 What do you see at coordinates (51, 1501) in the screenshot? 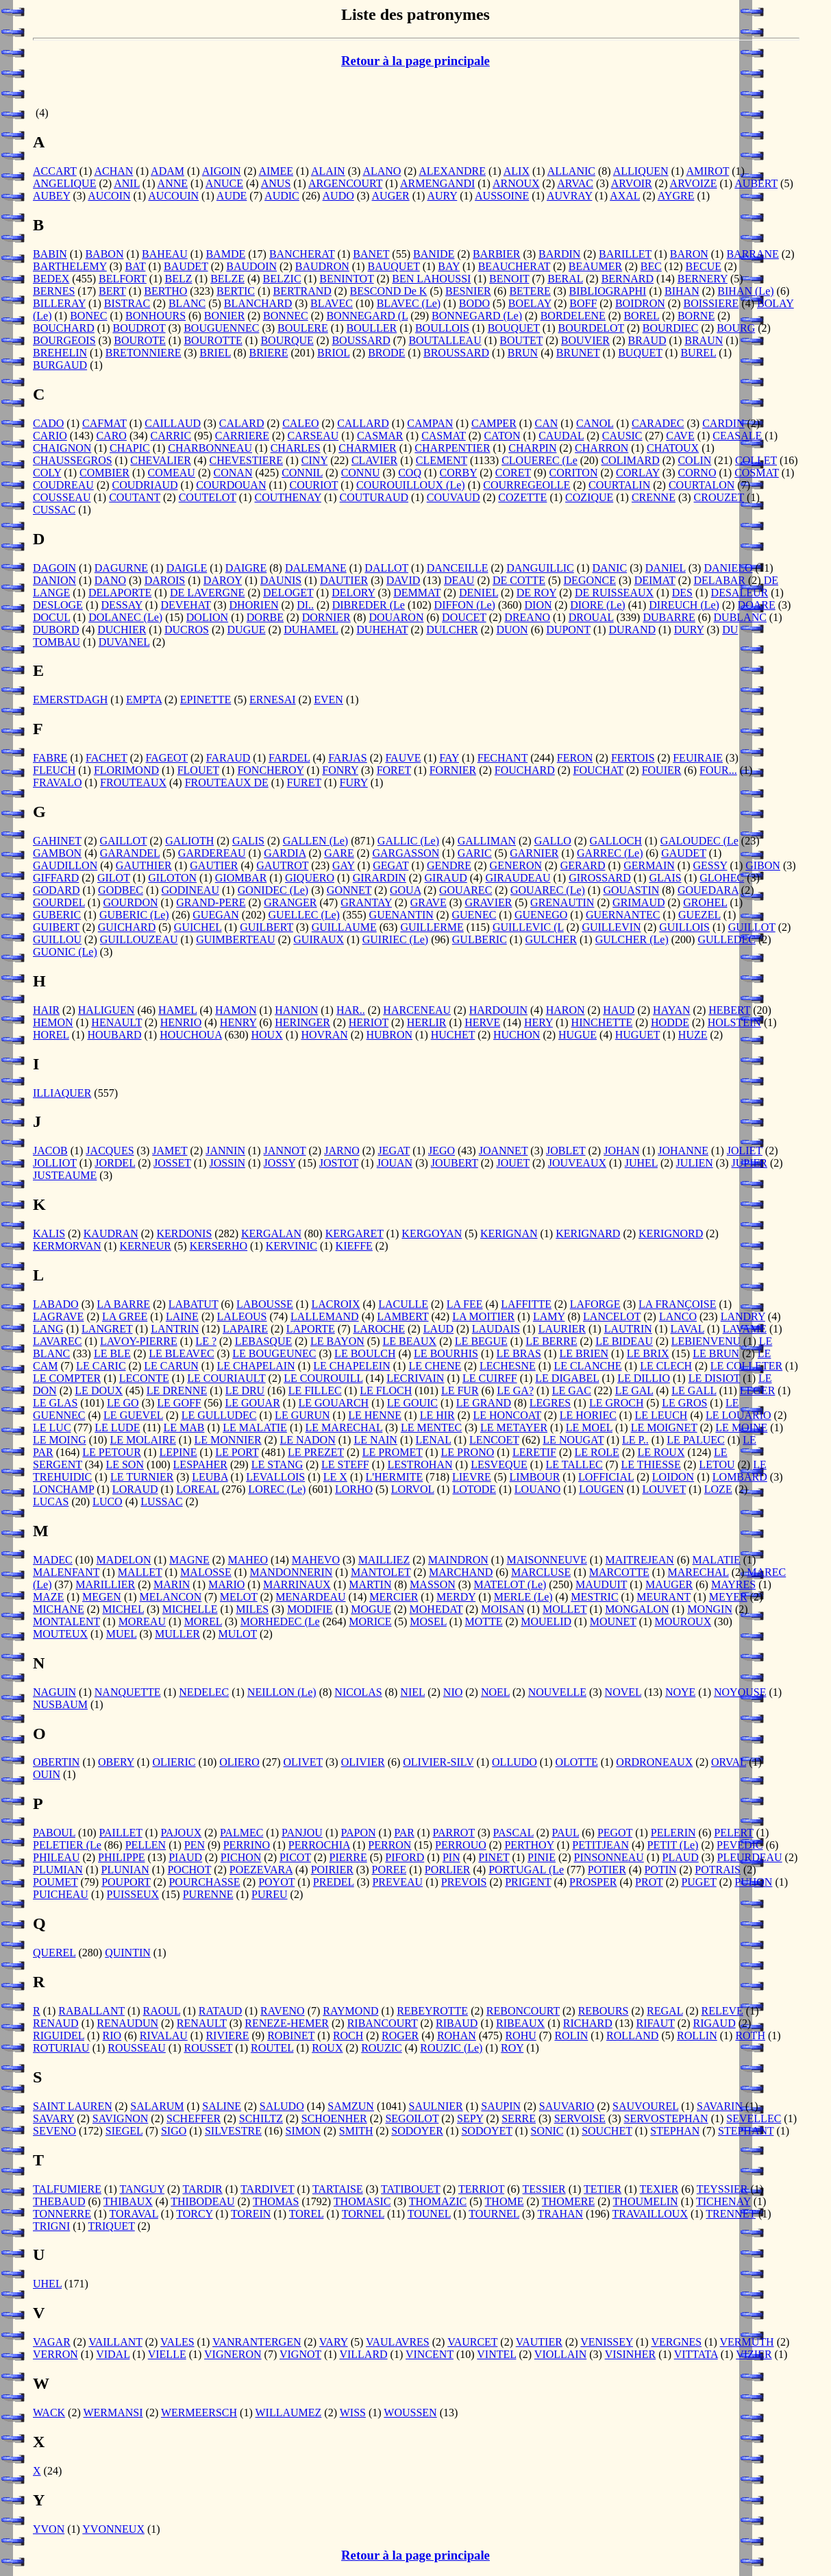
I see `LUCAS` at bounding box center [51, 1501].